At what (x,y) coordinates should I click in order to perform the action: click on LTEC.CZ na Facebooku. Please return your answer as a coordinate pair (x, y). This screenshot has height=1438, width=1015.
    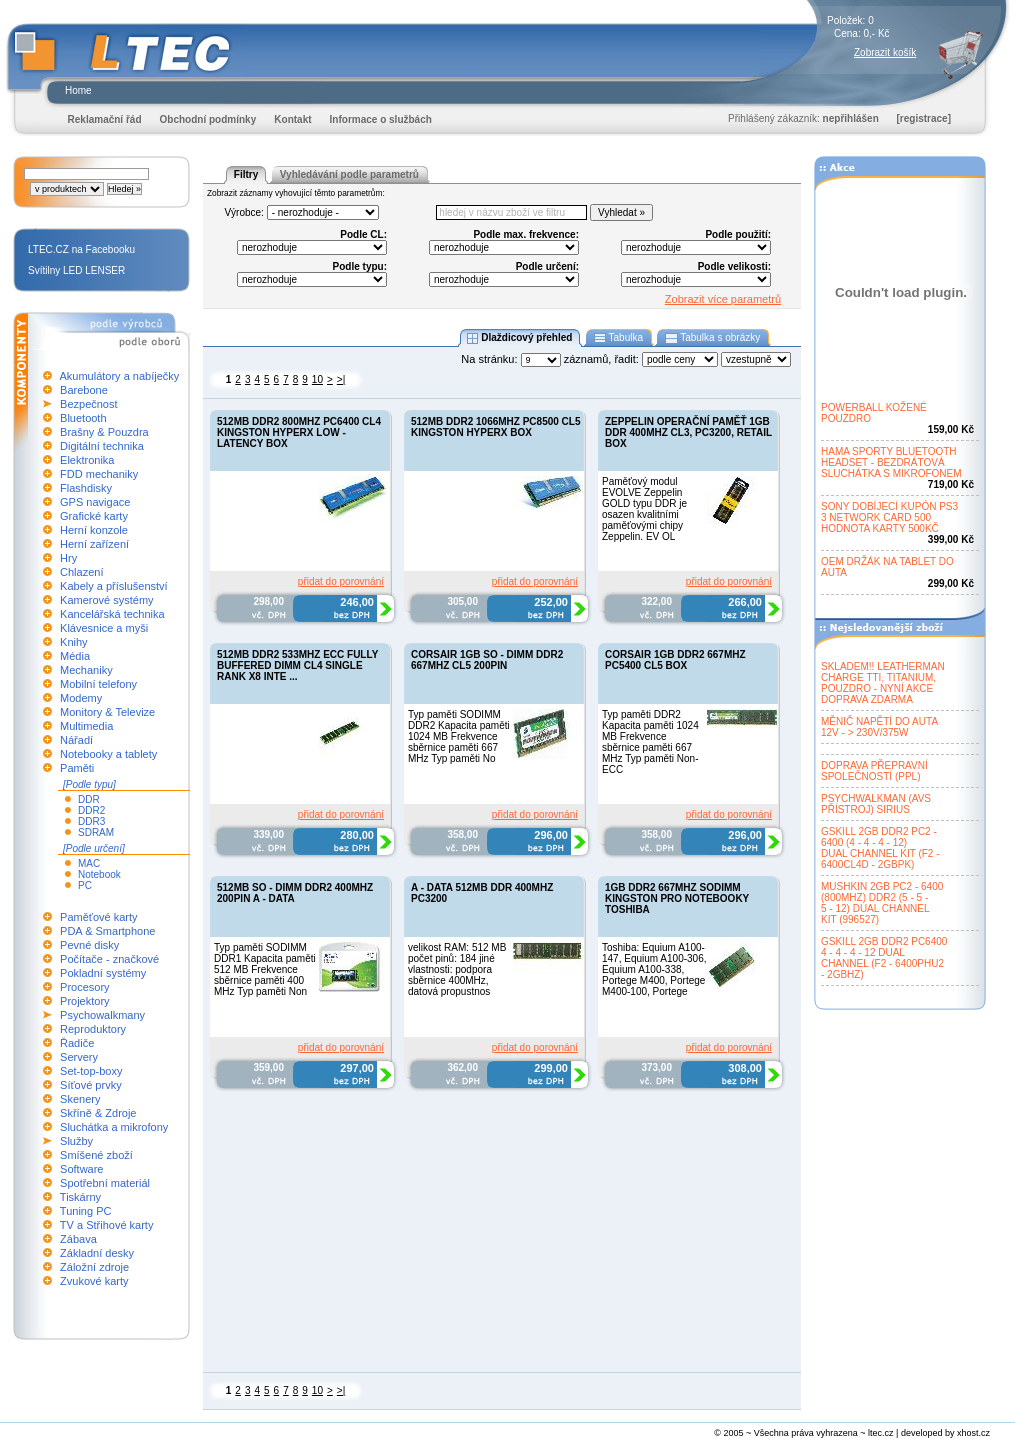
    Looking at the image, I should click on (81, 249).